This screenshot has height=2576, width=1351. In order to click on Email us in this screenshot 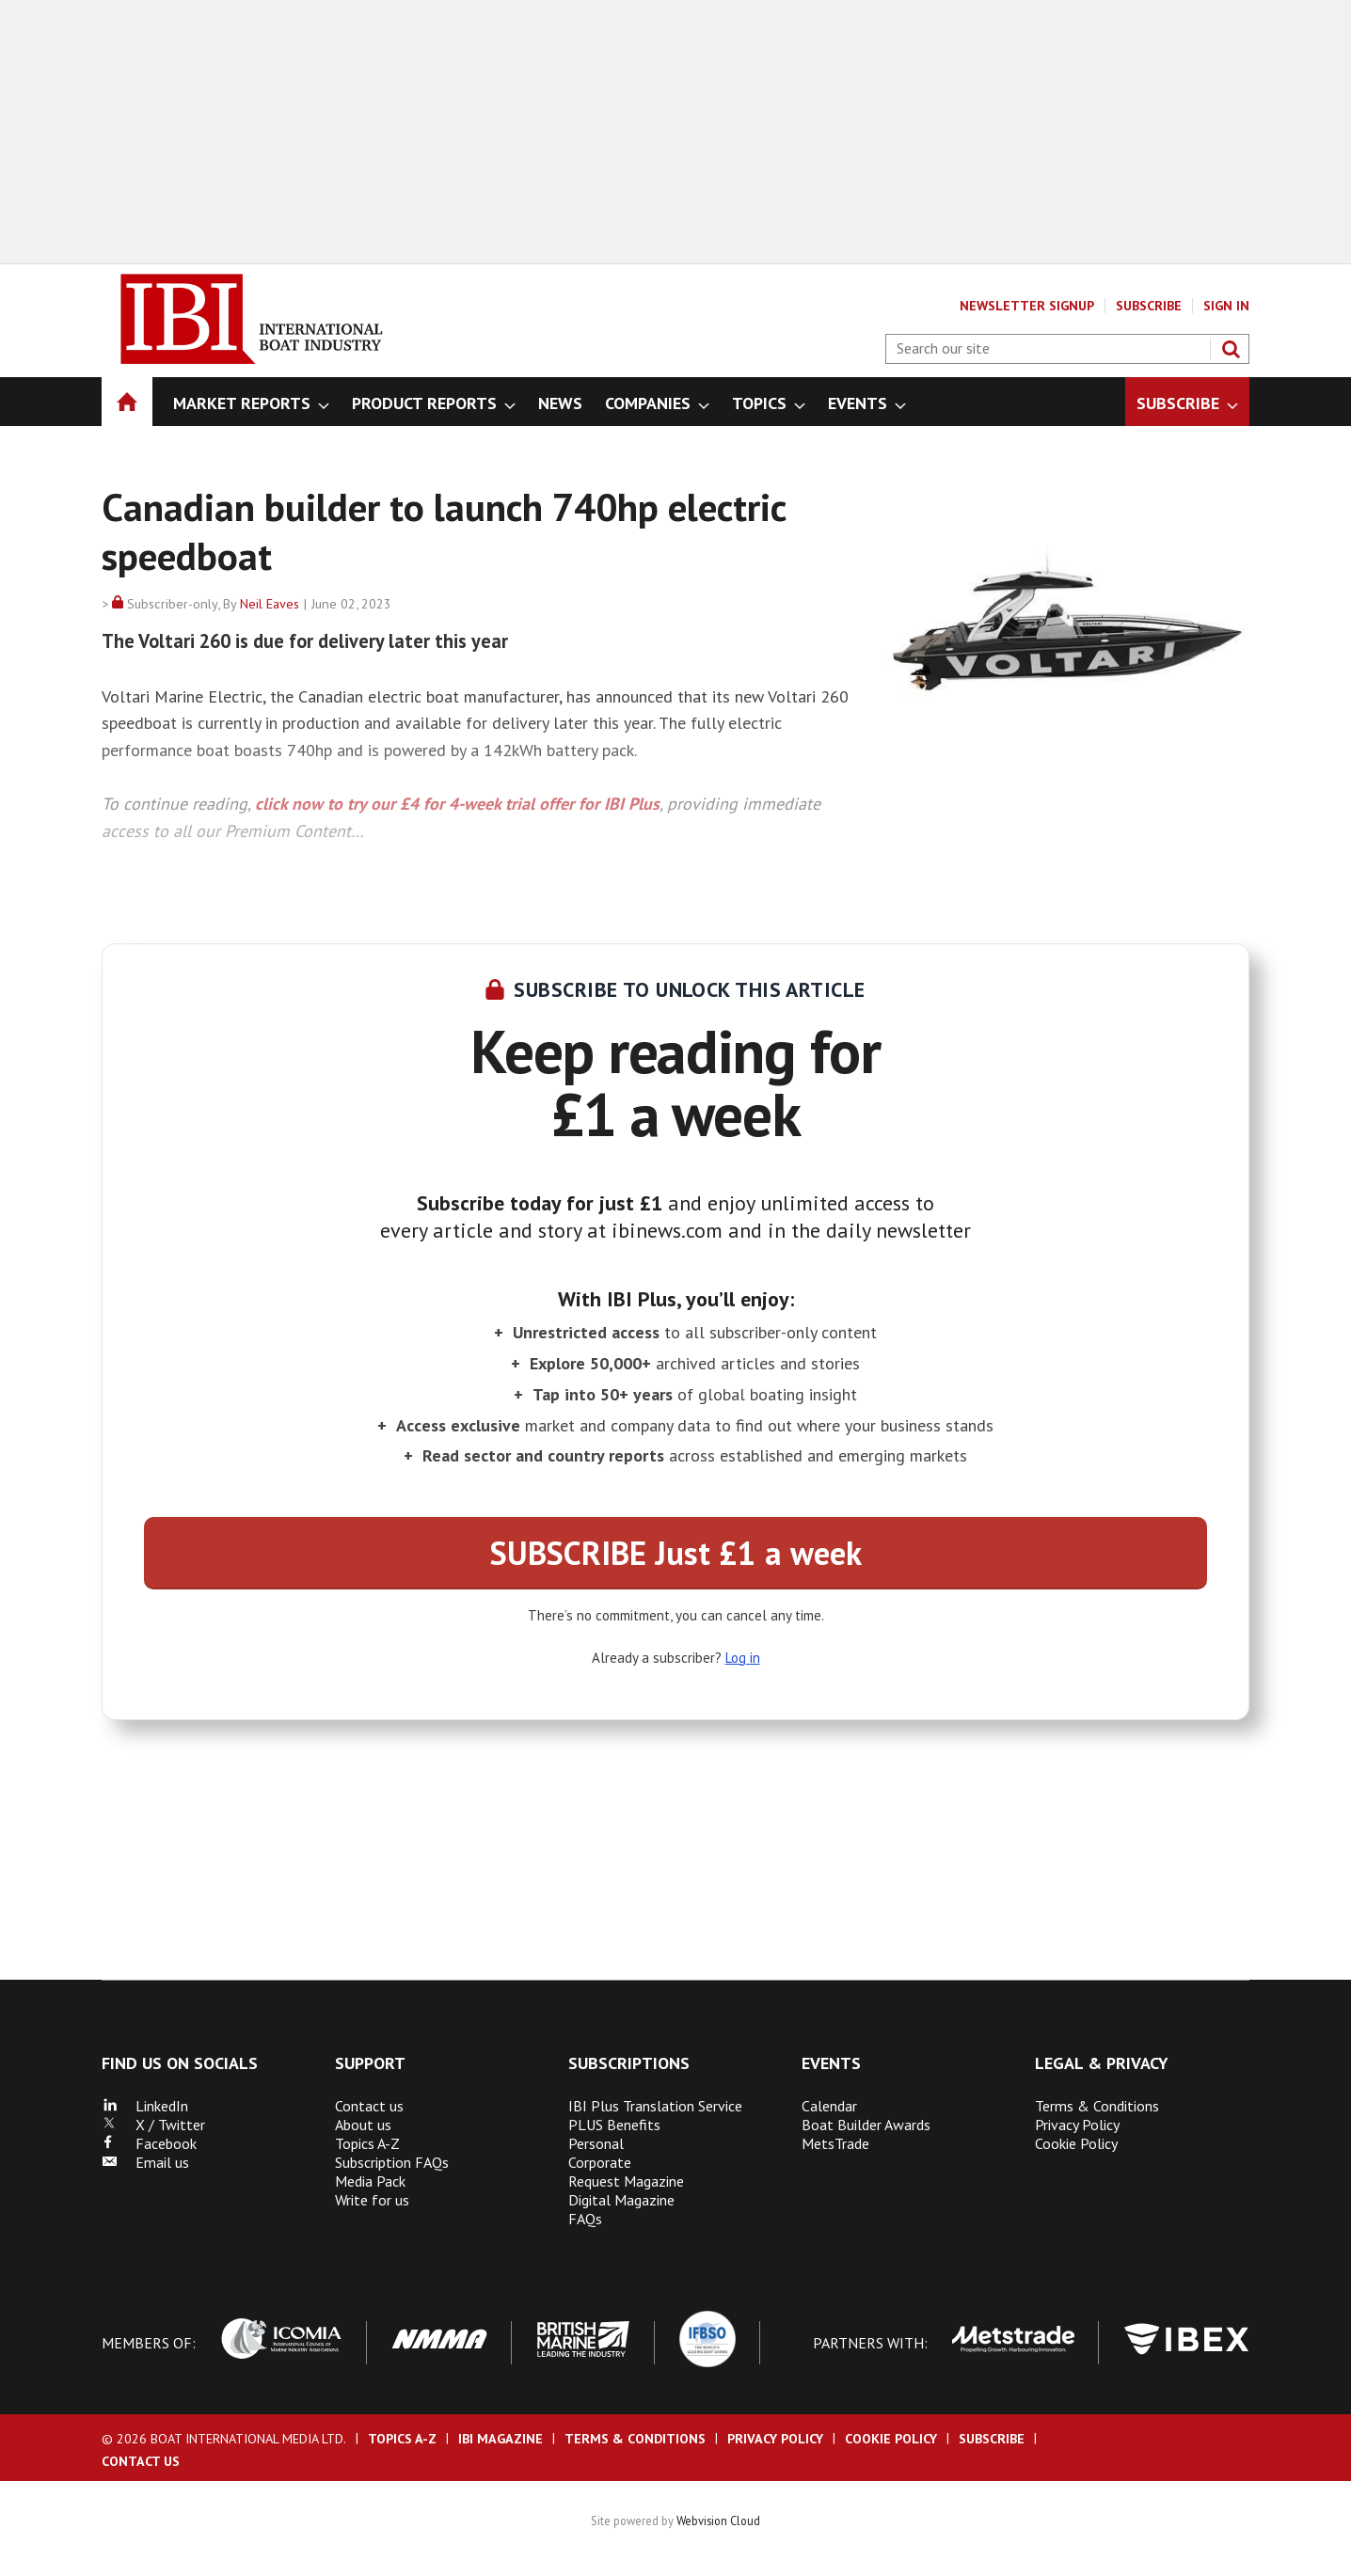, I will do `click(145, 2162)`.